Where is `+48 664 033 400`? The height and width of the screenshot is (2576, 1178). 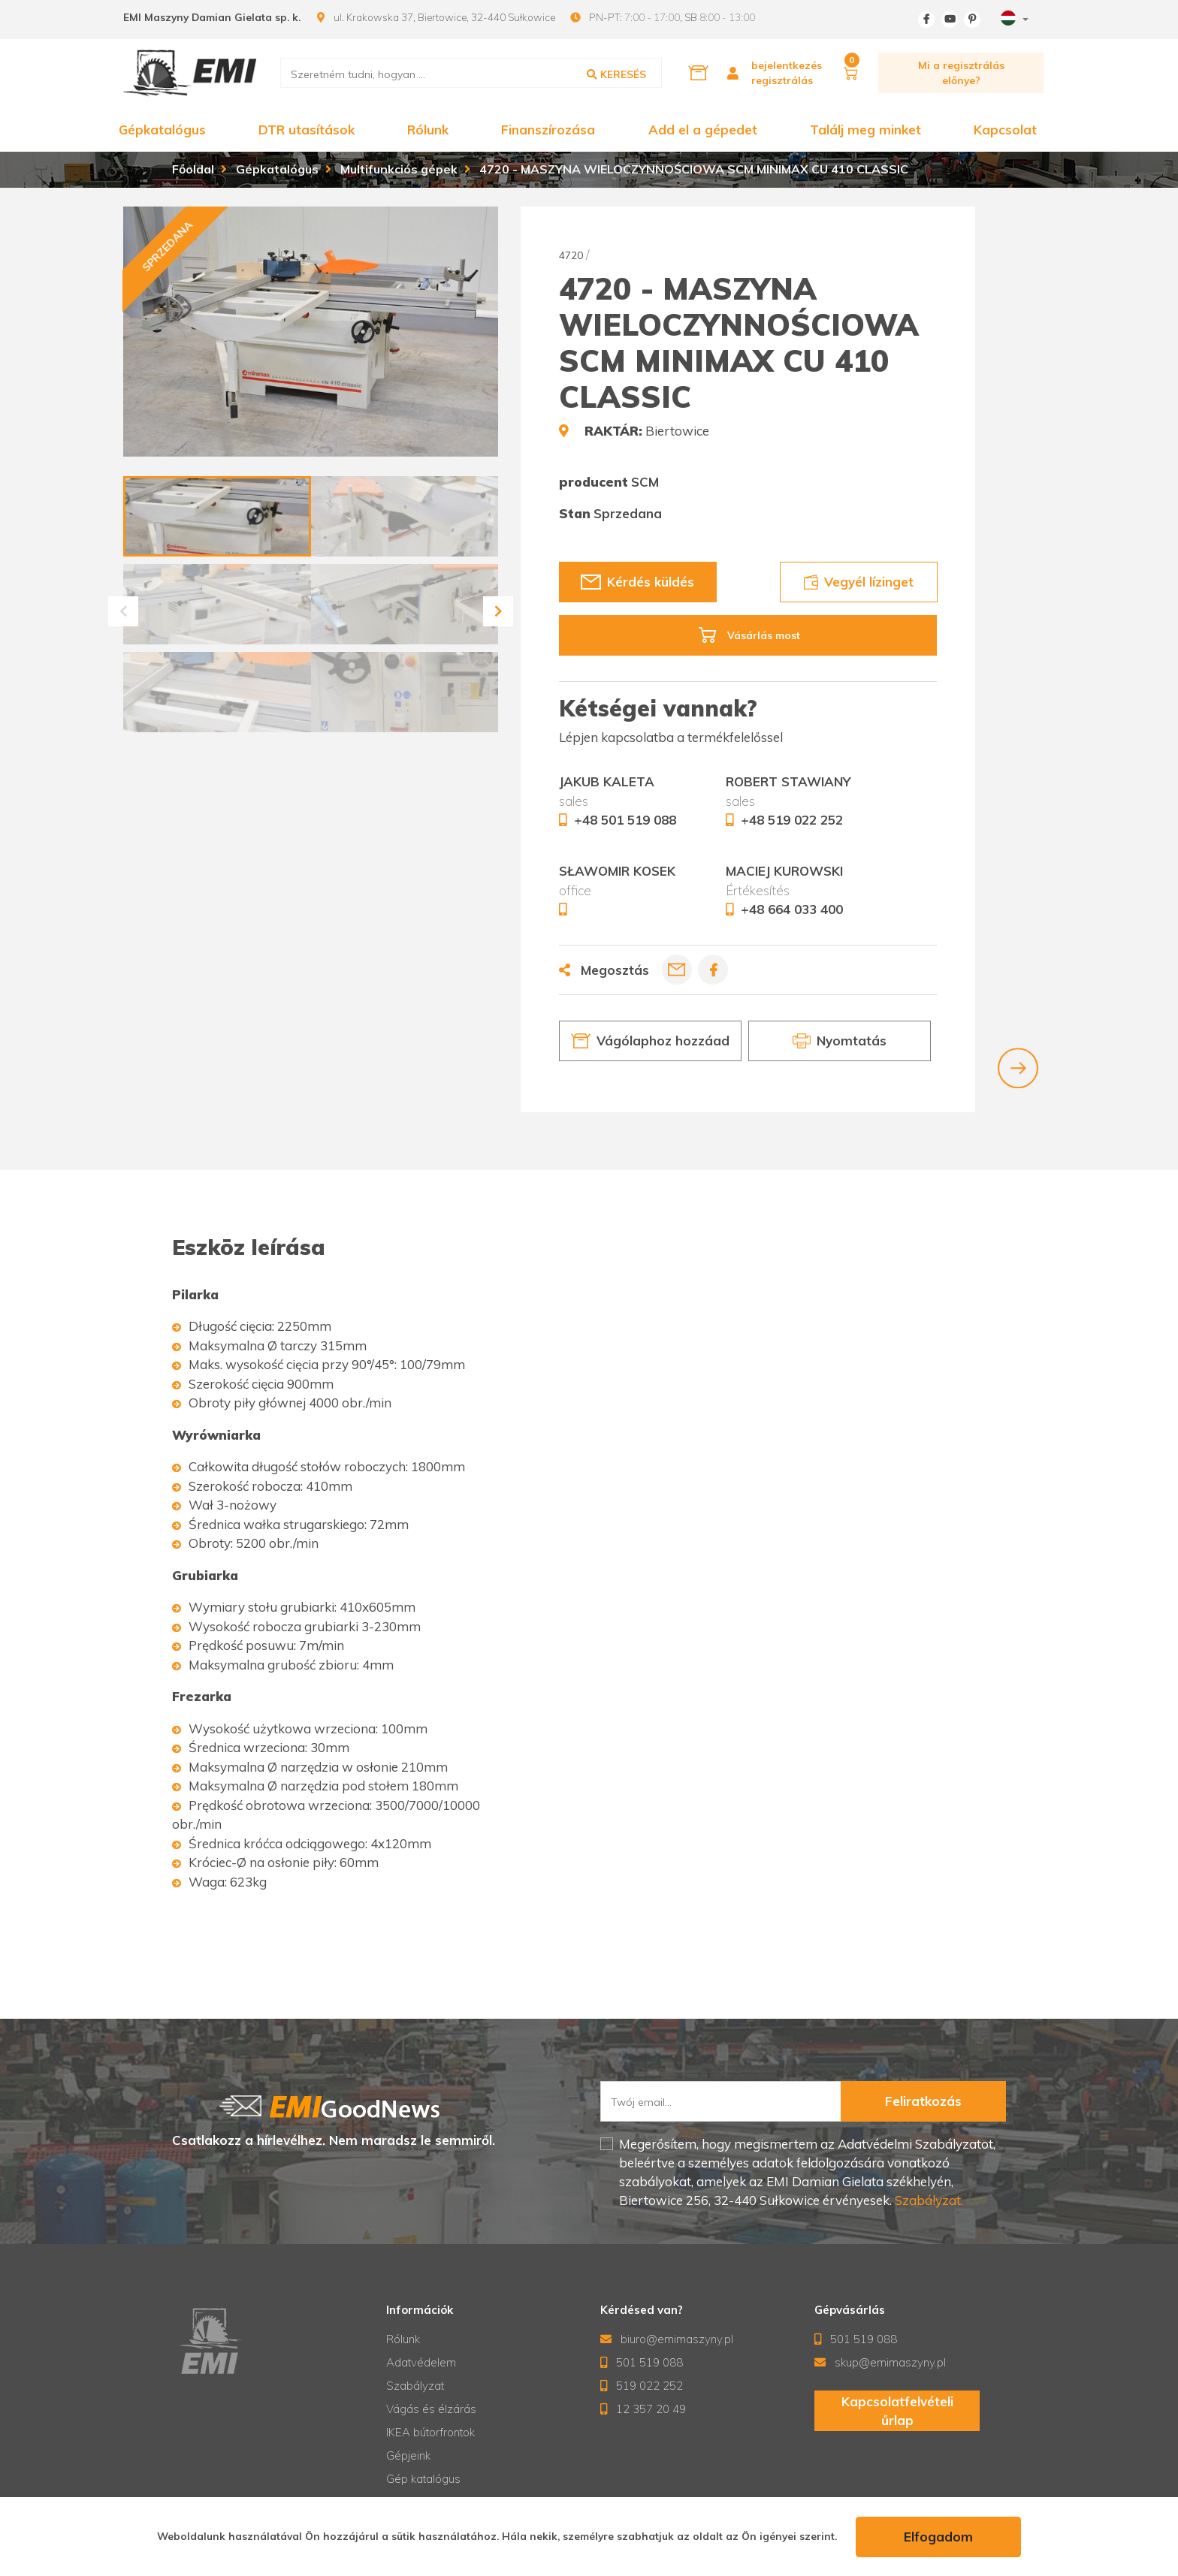 +48 664 033 400 is located at coordinates (792, 909).